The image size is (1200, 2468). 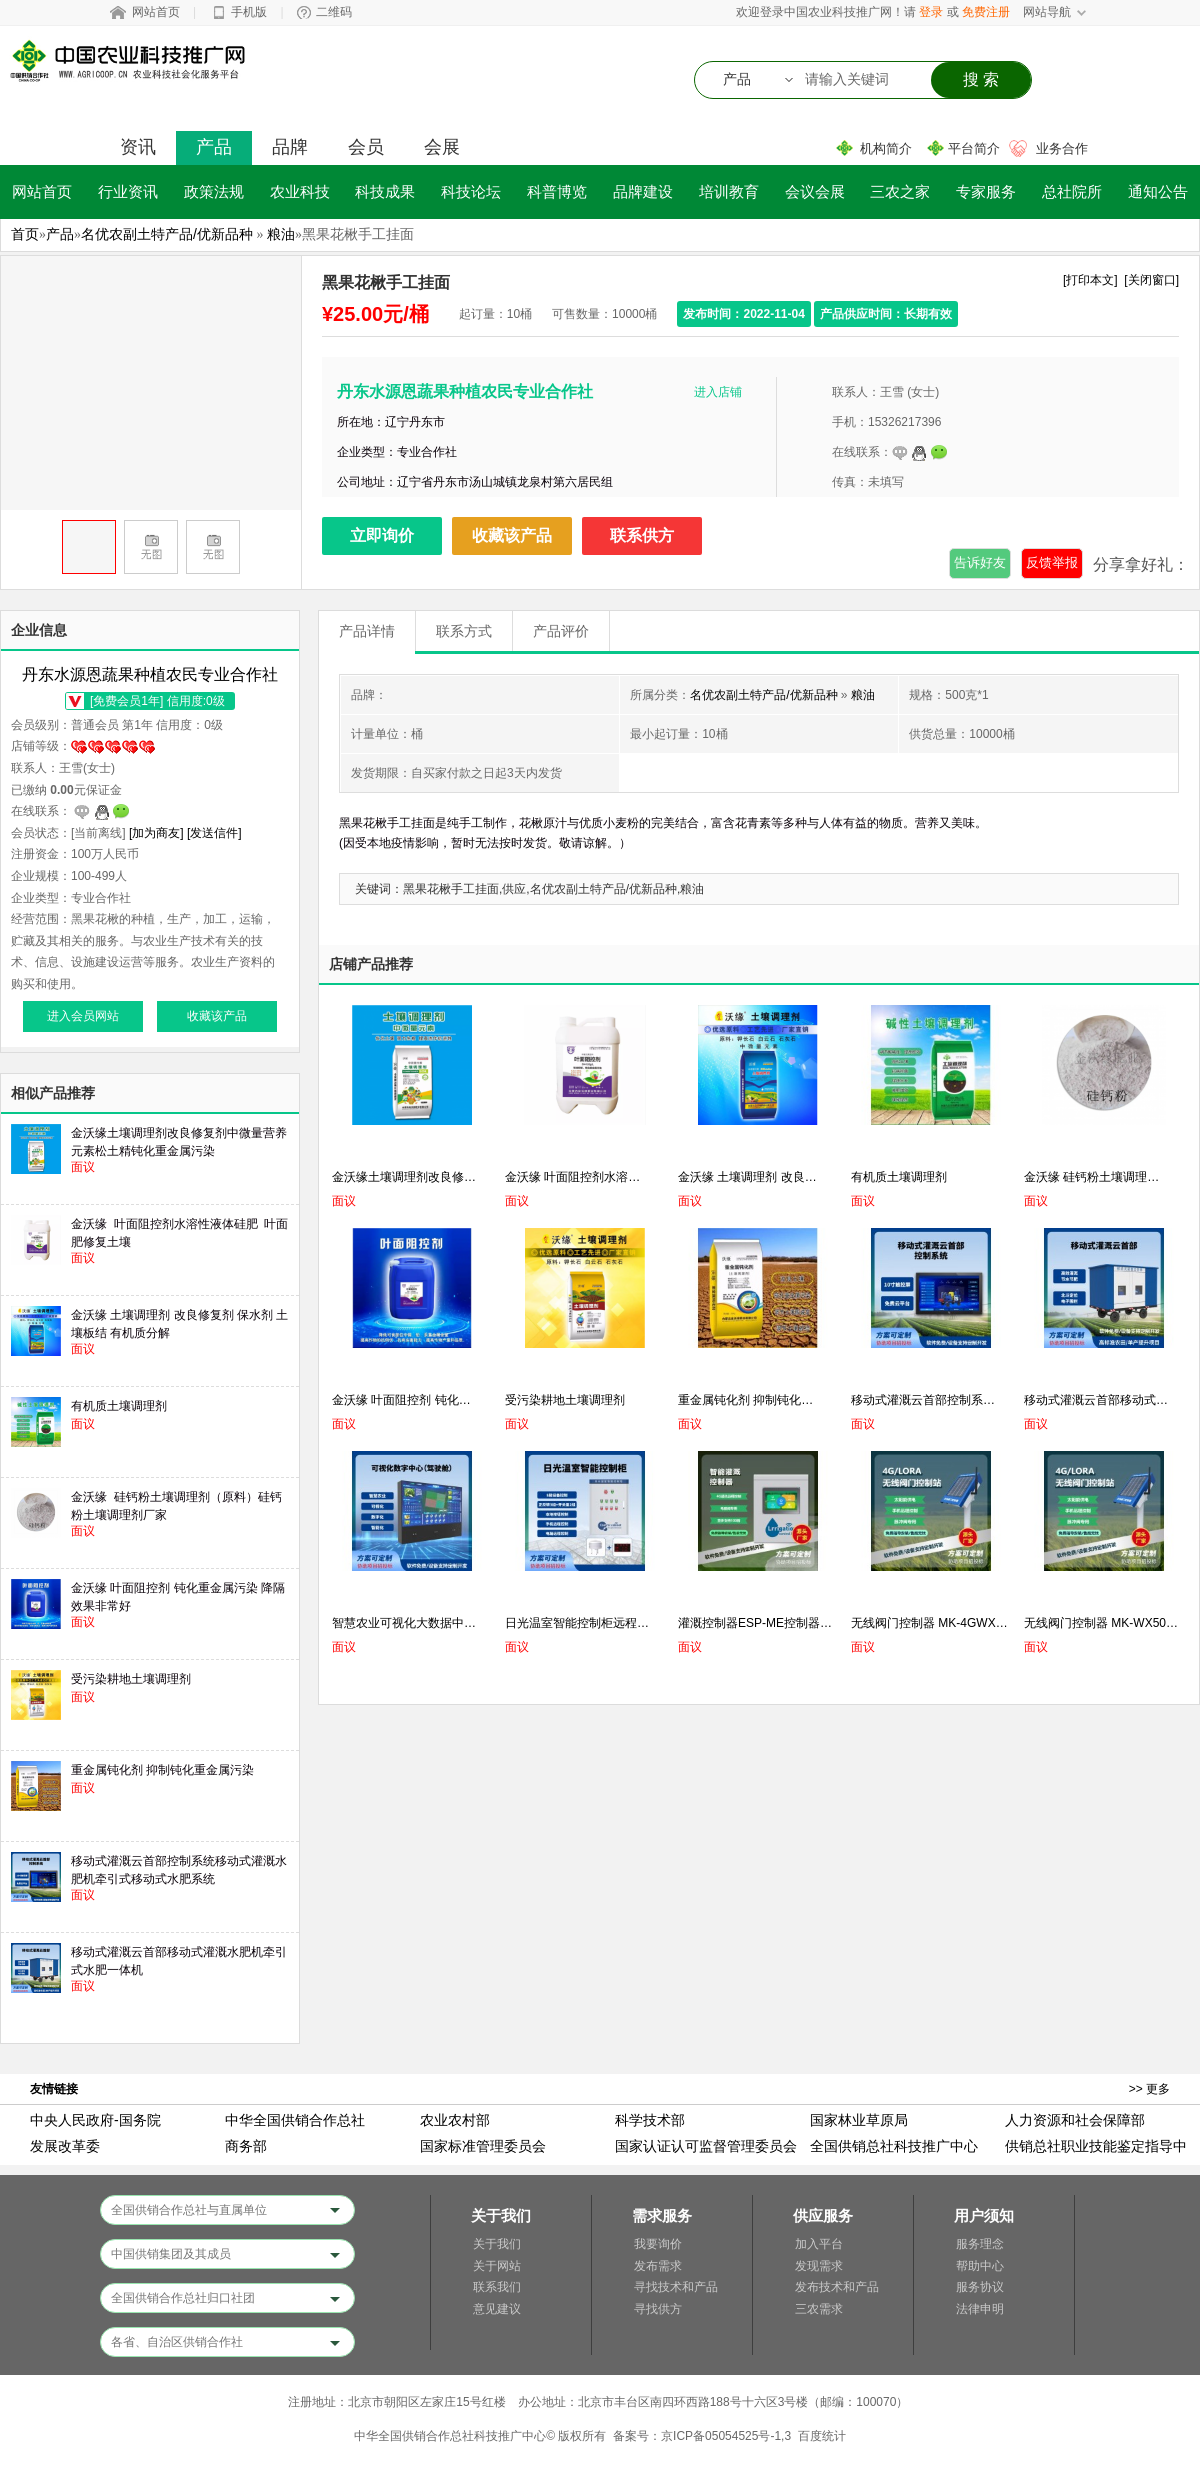 I want to click on 发布需求, so click(x=658, y=2266).